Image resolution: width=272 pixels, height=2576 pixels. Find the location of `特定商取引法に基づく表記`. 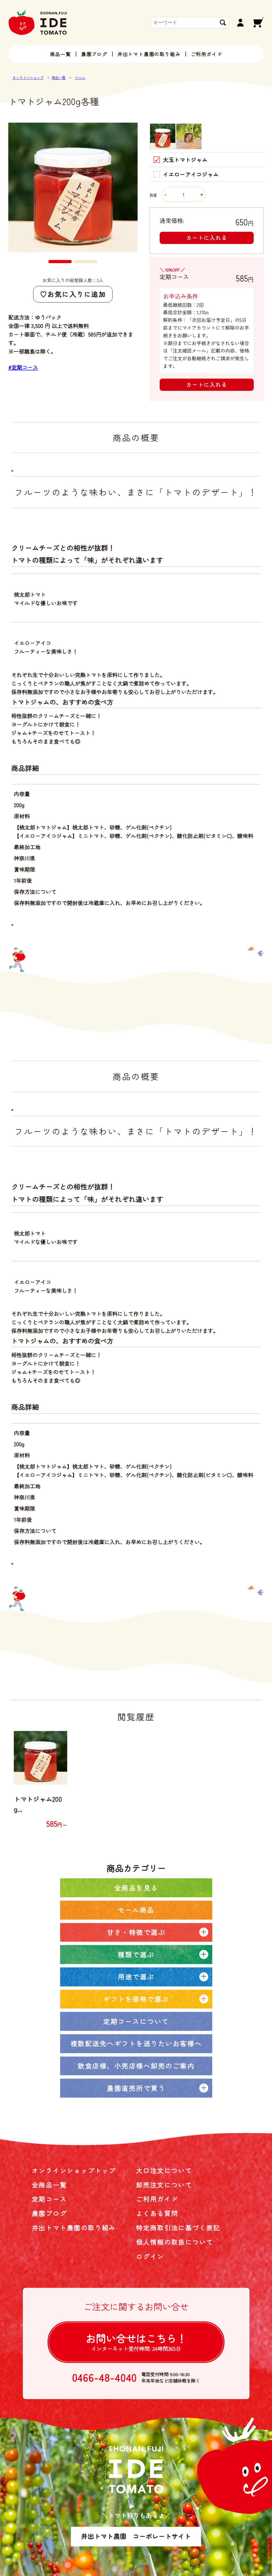

特定商取引法に基づく表記 is located at coordinates (178, 2227).